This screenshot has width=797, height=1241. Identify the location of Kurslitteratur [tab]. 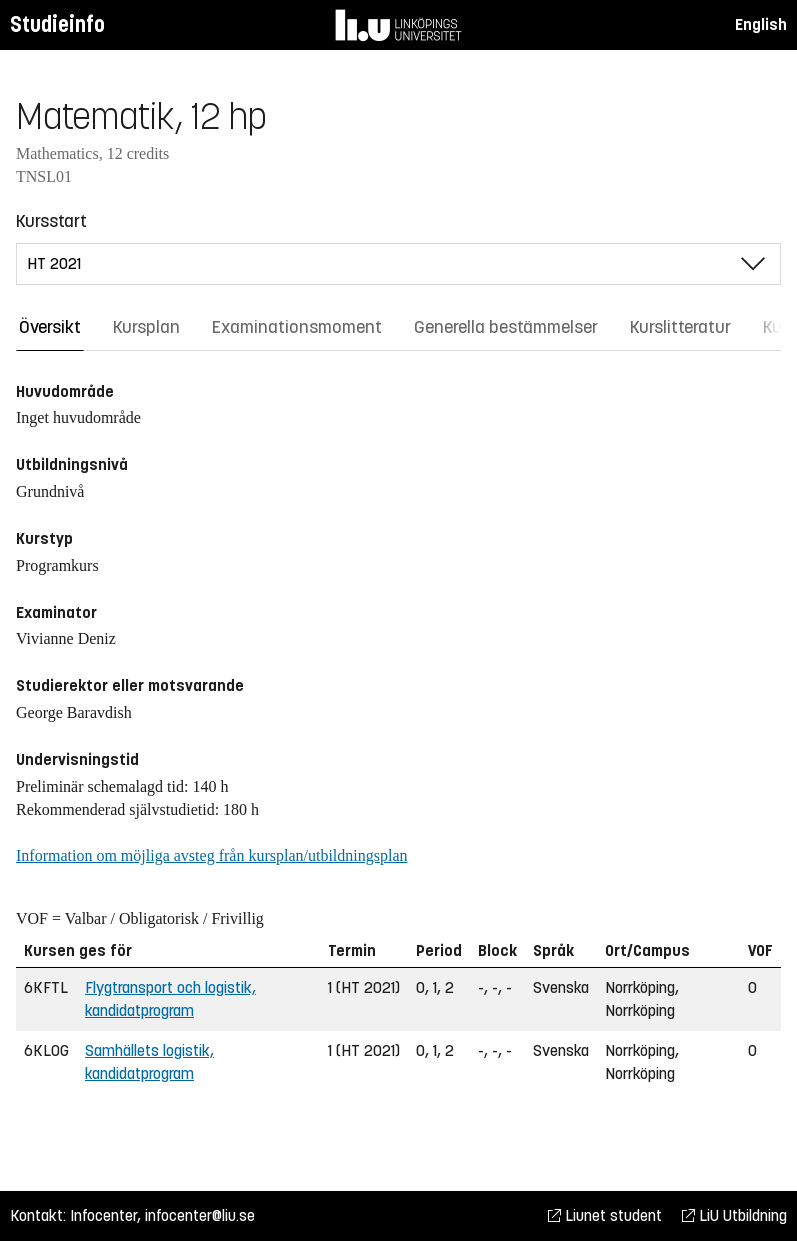
(680, 327).